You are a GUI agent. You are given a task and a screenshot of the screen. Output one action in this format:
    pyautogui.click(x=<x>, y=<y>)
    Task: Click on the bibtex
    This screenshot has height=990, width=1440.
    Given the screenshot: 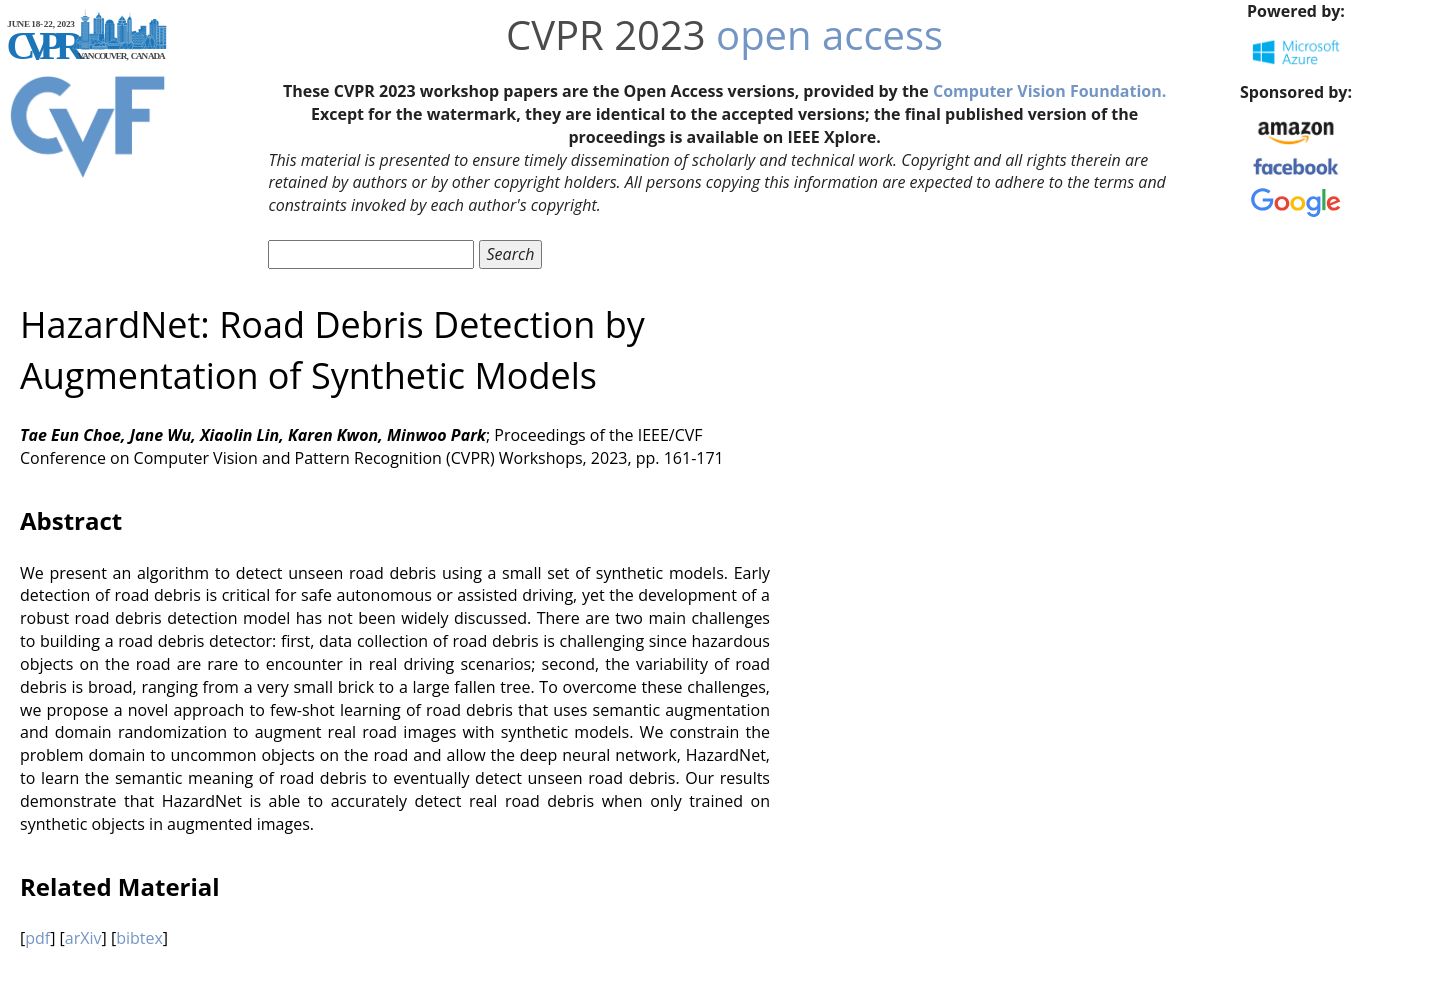 What is the action you would take?
    pyautogui.click(x=139, y=938)
    